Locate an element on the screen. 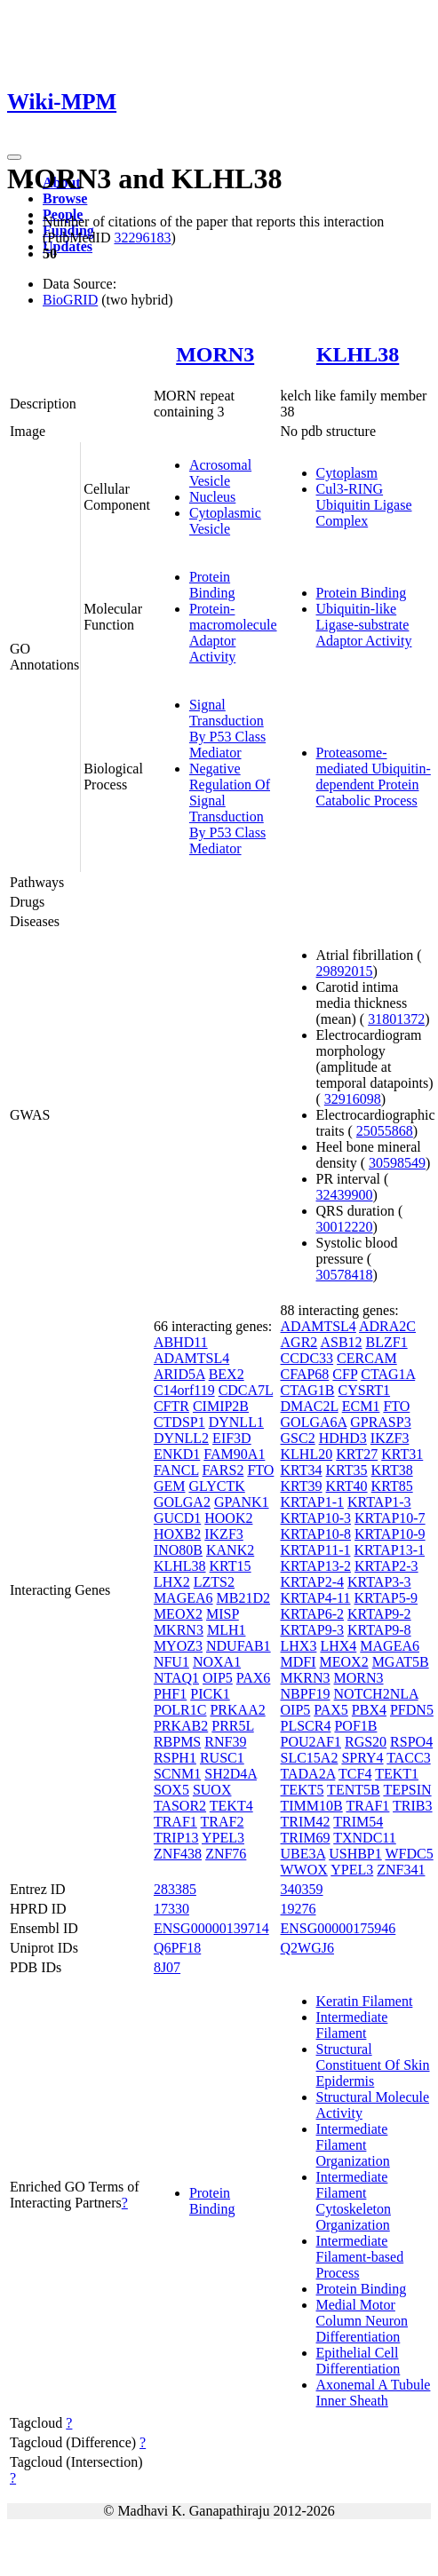 Image resolution: width=438 pixels, height=2576 pixels. MISP is located at coordinates (222, 1613).